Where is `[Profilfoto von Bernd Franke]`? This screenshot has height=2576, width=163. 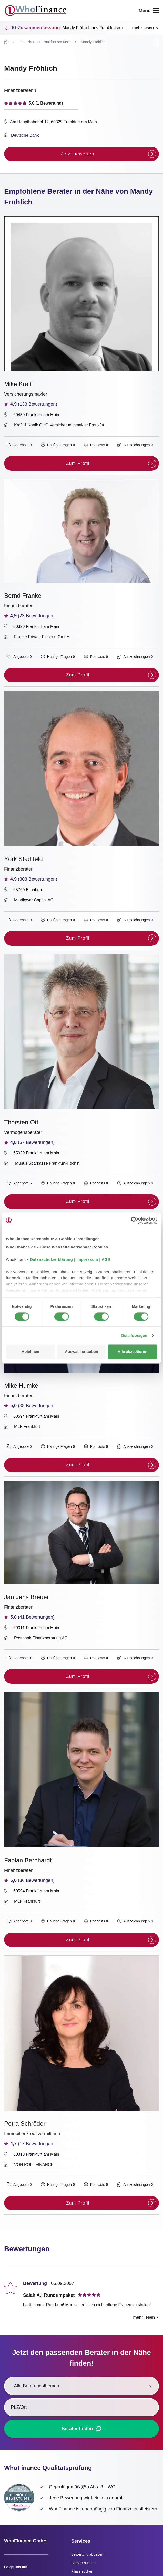
[Profilfoto von Bernd Franke] is located at coordinates (81, 531).